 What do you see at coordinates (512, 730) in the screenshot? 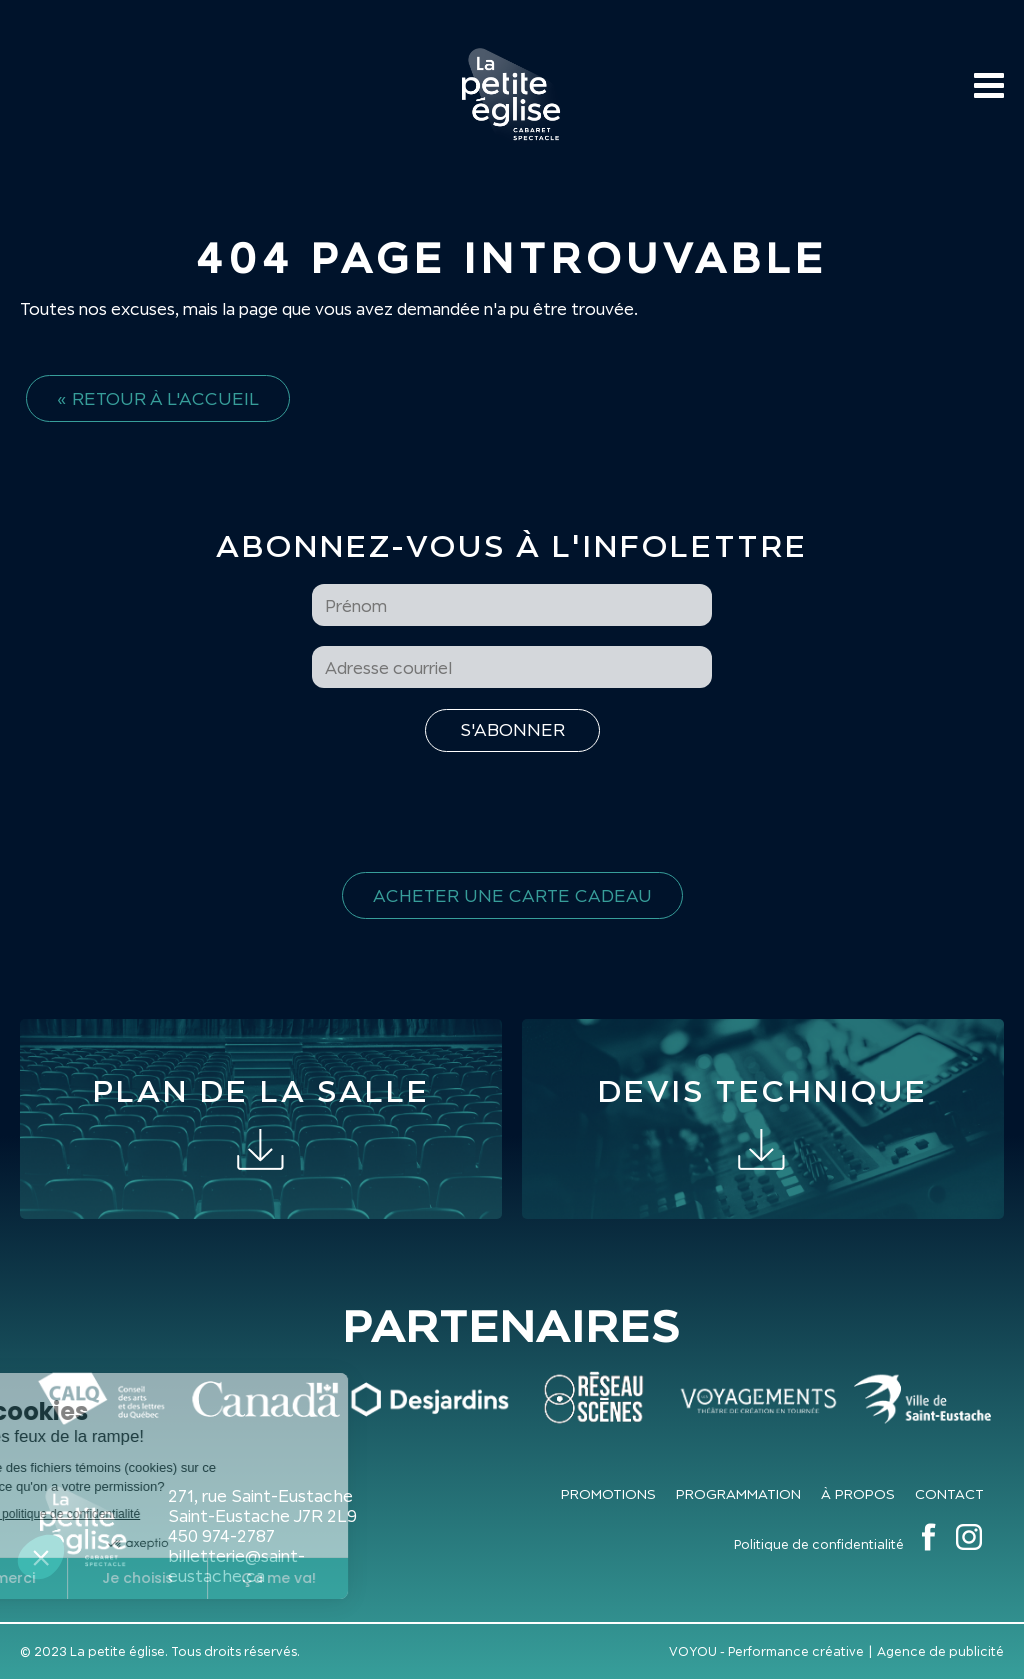
I see `[S'inscrire à l'infolettre]` at bounding box center [512, 730].